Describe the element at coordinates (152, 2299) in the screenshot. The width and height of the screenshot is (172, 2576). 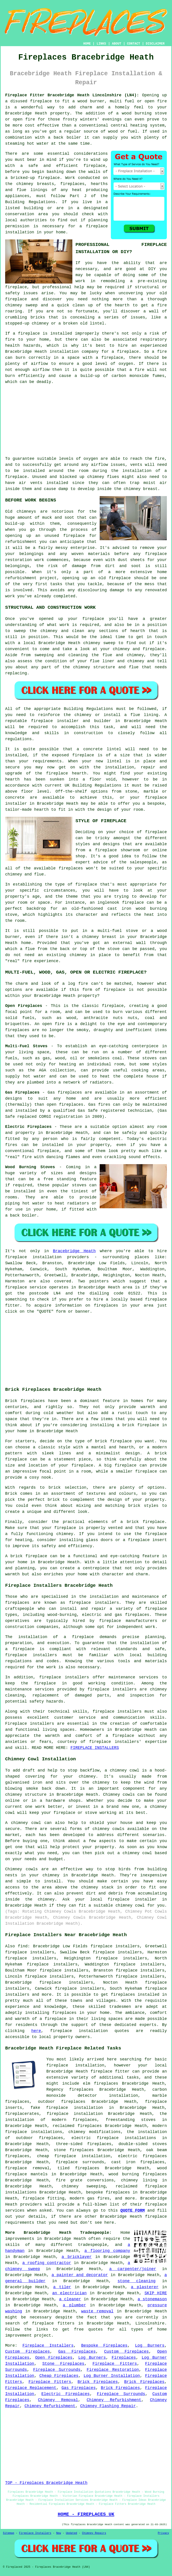
I see `a stonemason` at that location.